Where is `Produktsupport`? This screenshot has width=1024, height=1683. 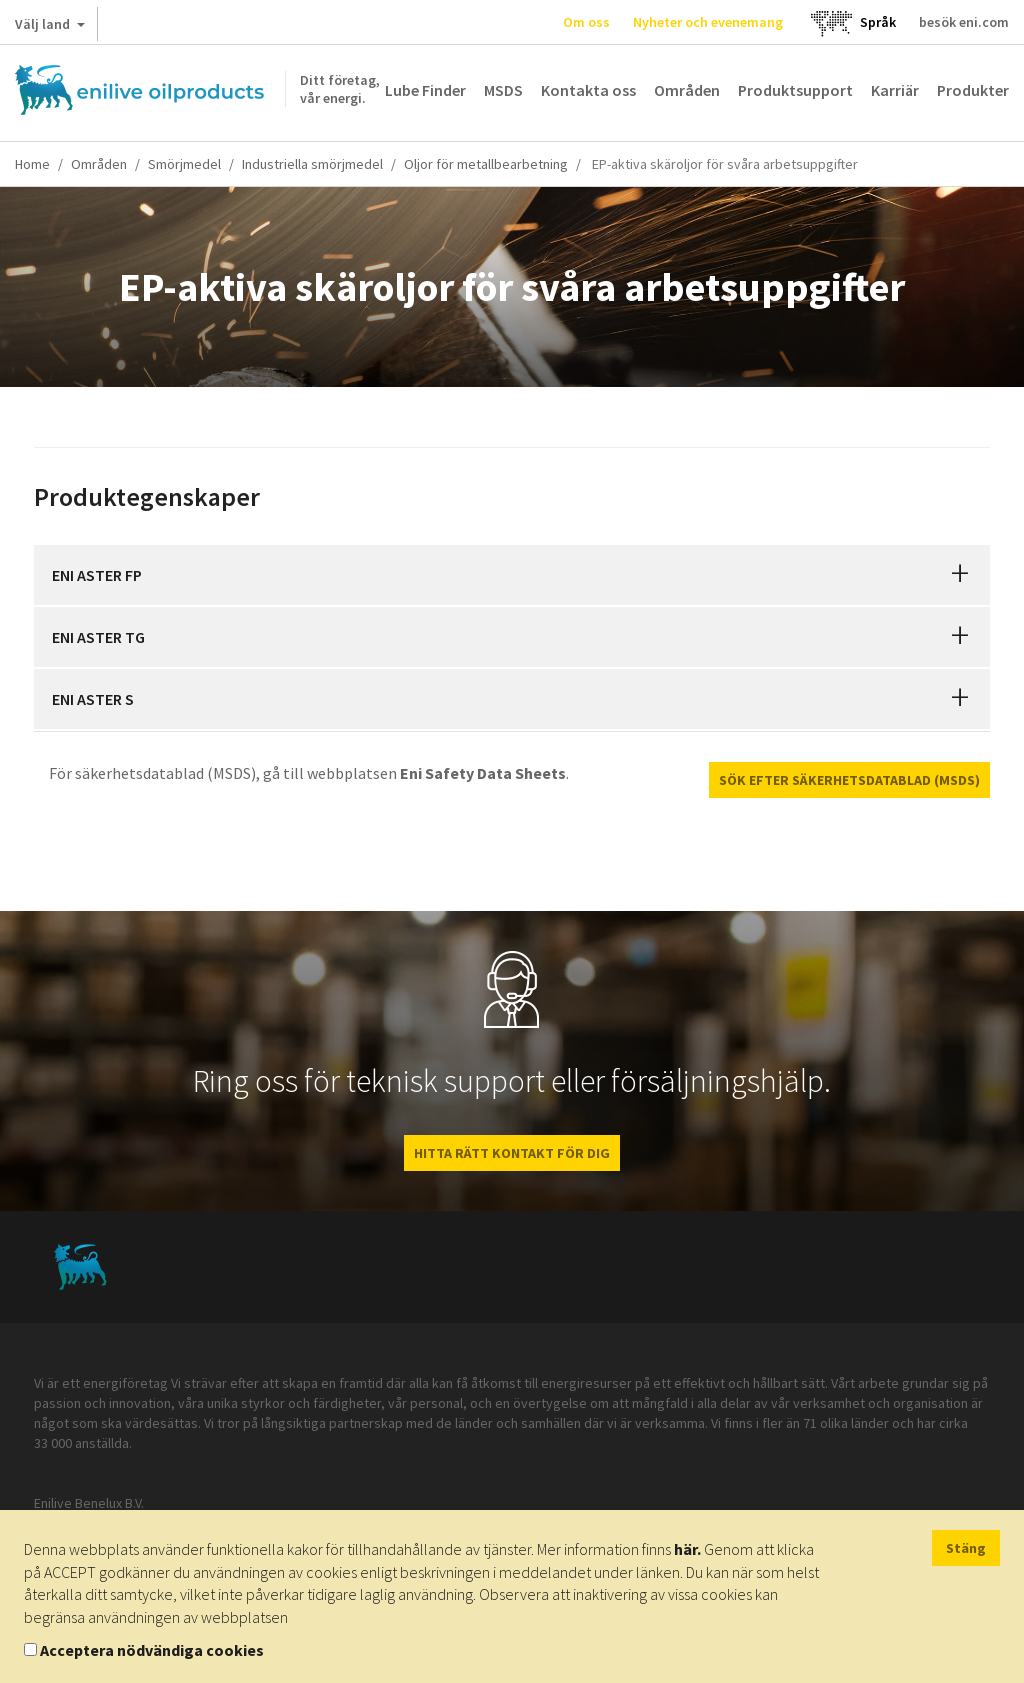 Produktsupport is located at coordinates (795, 90).